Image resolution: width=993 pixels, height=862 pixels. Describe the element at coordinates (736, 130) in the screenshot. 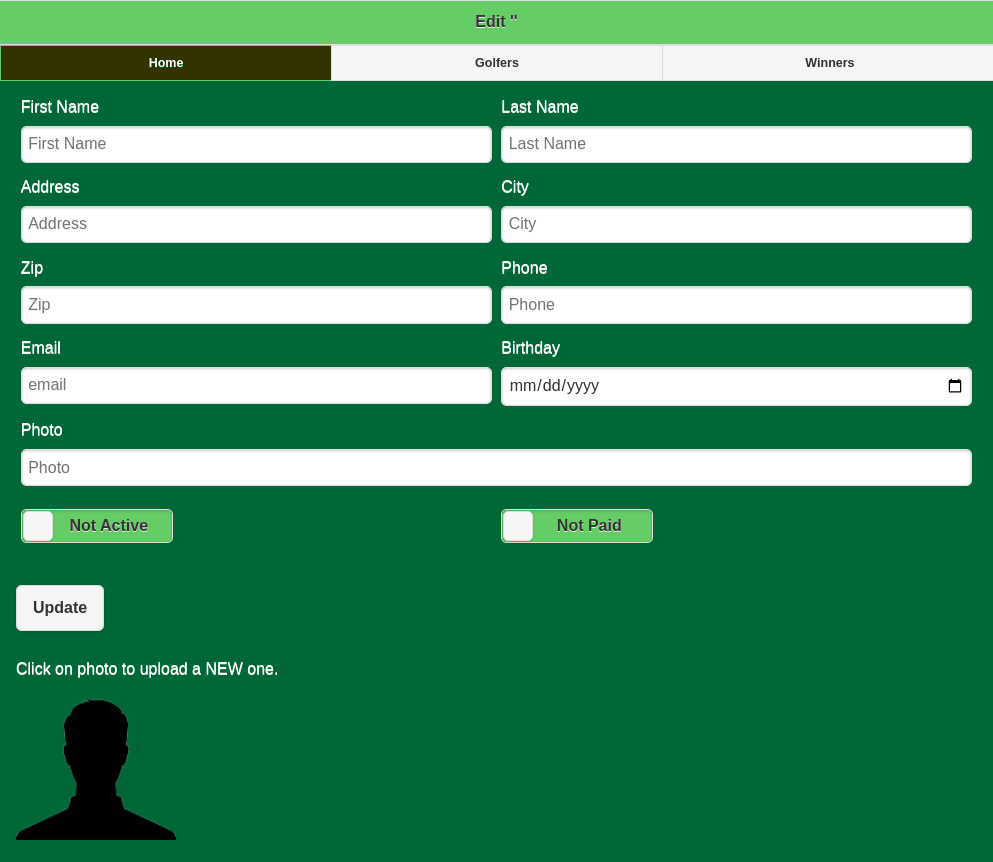

I see `Last Name` at that location.